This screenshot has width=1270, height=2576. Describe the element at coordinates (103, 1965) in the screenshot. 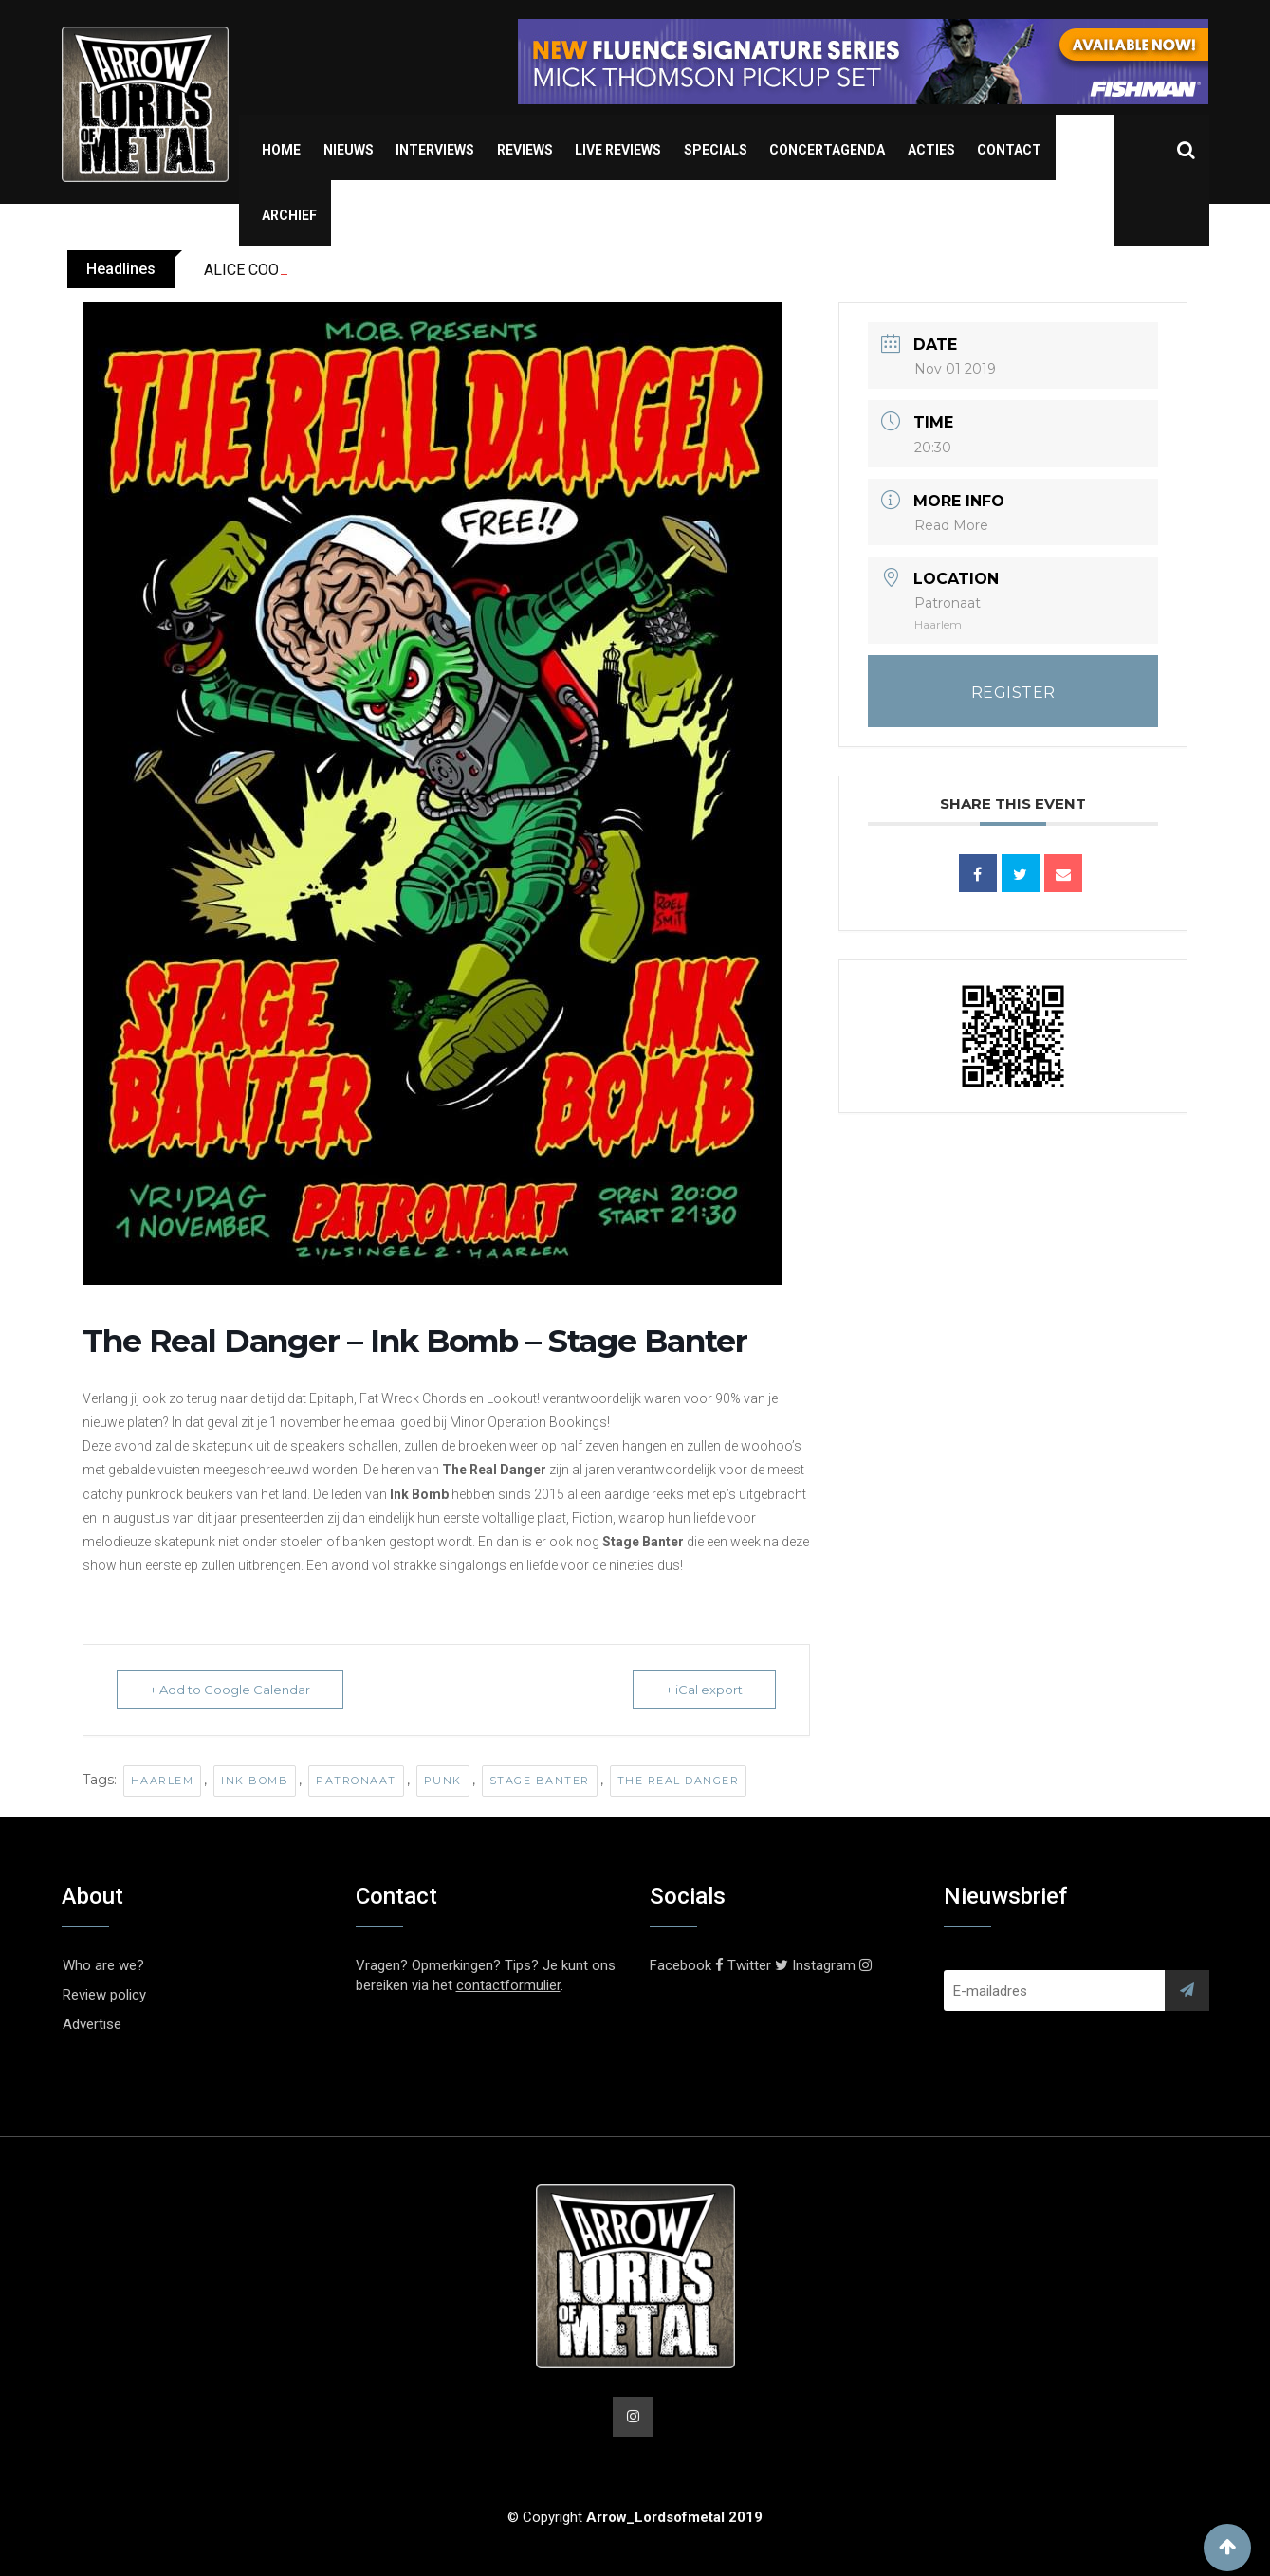

I see `Who are we?` at that location.